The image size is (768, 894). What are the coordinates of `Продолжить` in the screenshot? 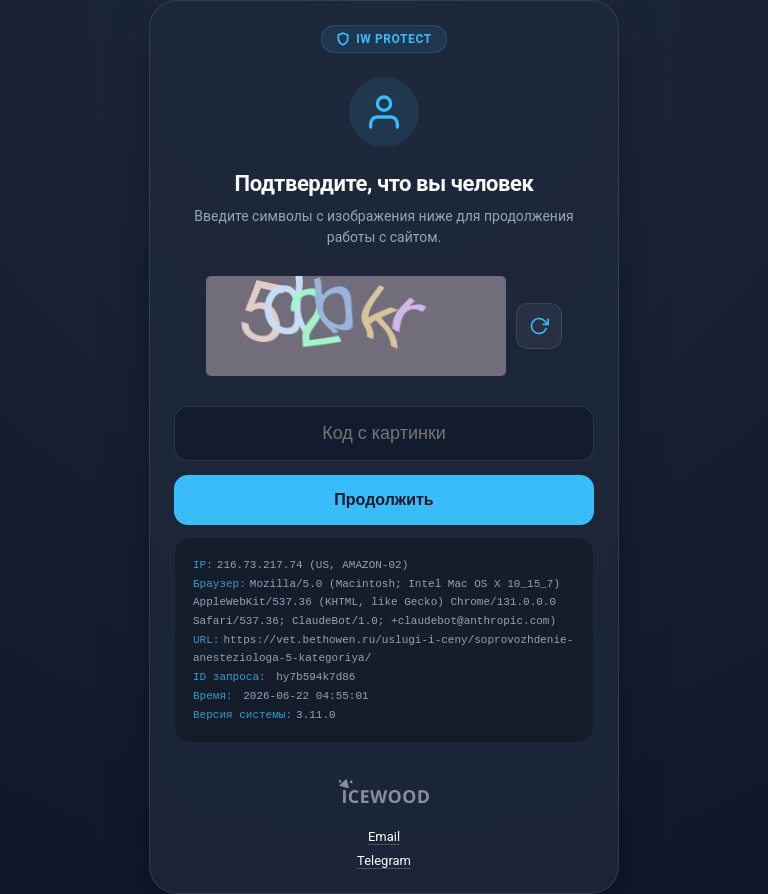 It's located at (383, 499).